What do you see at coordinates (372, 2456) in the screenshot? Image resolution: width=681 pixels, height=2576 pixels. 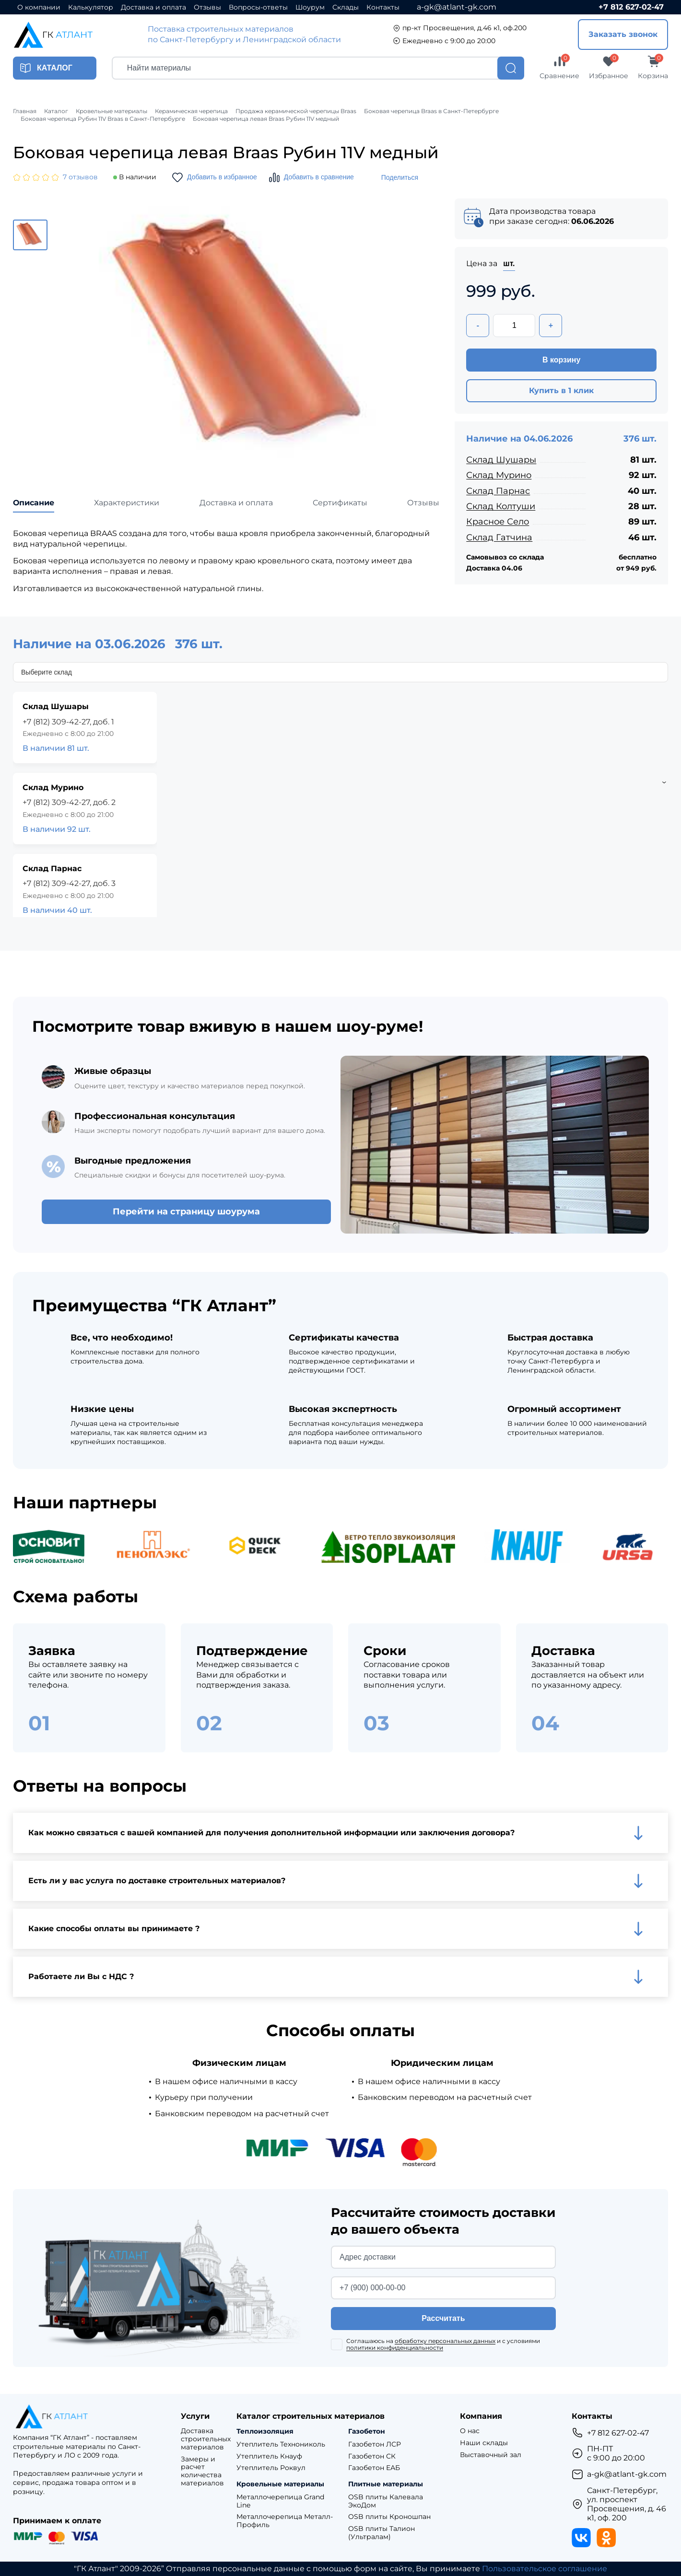 I see `Газобетон СК` at bounding box center [372, 2456].